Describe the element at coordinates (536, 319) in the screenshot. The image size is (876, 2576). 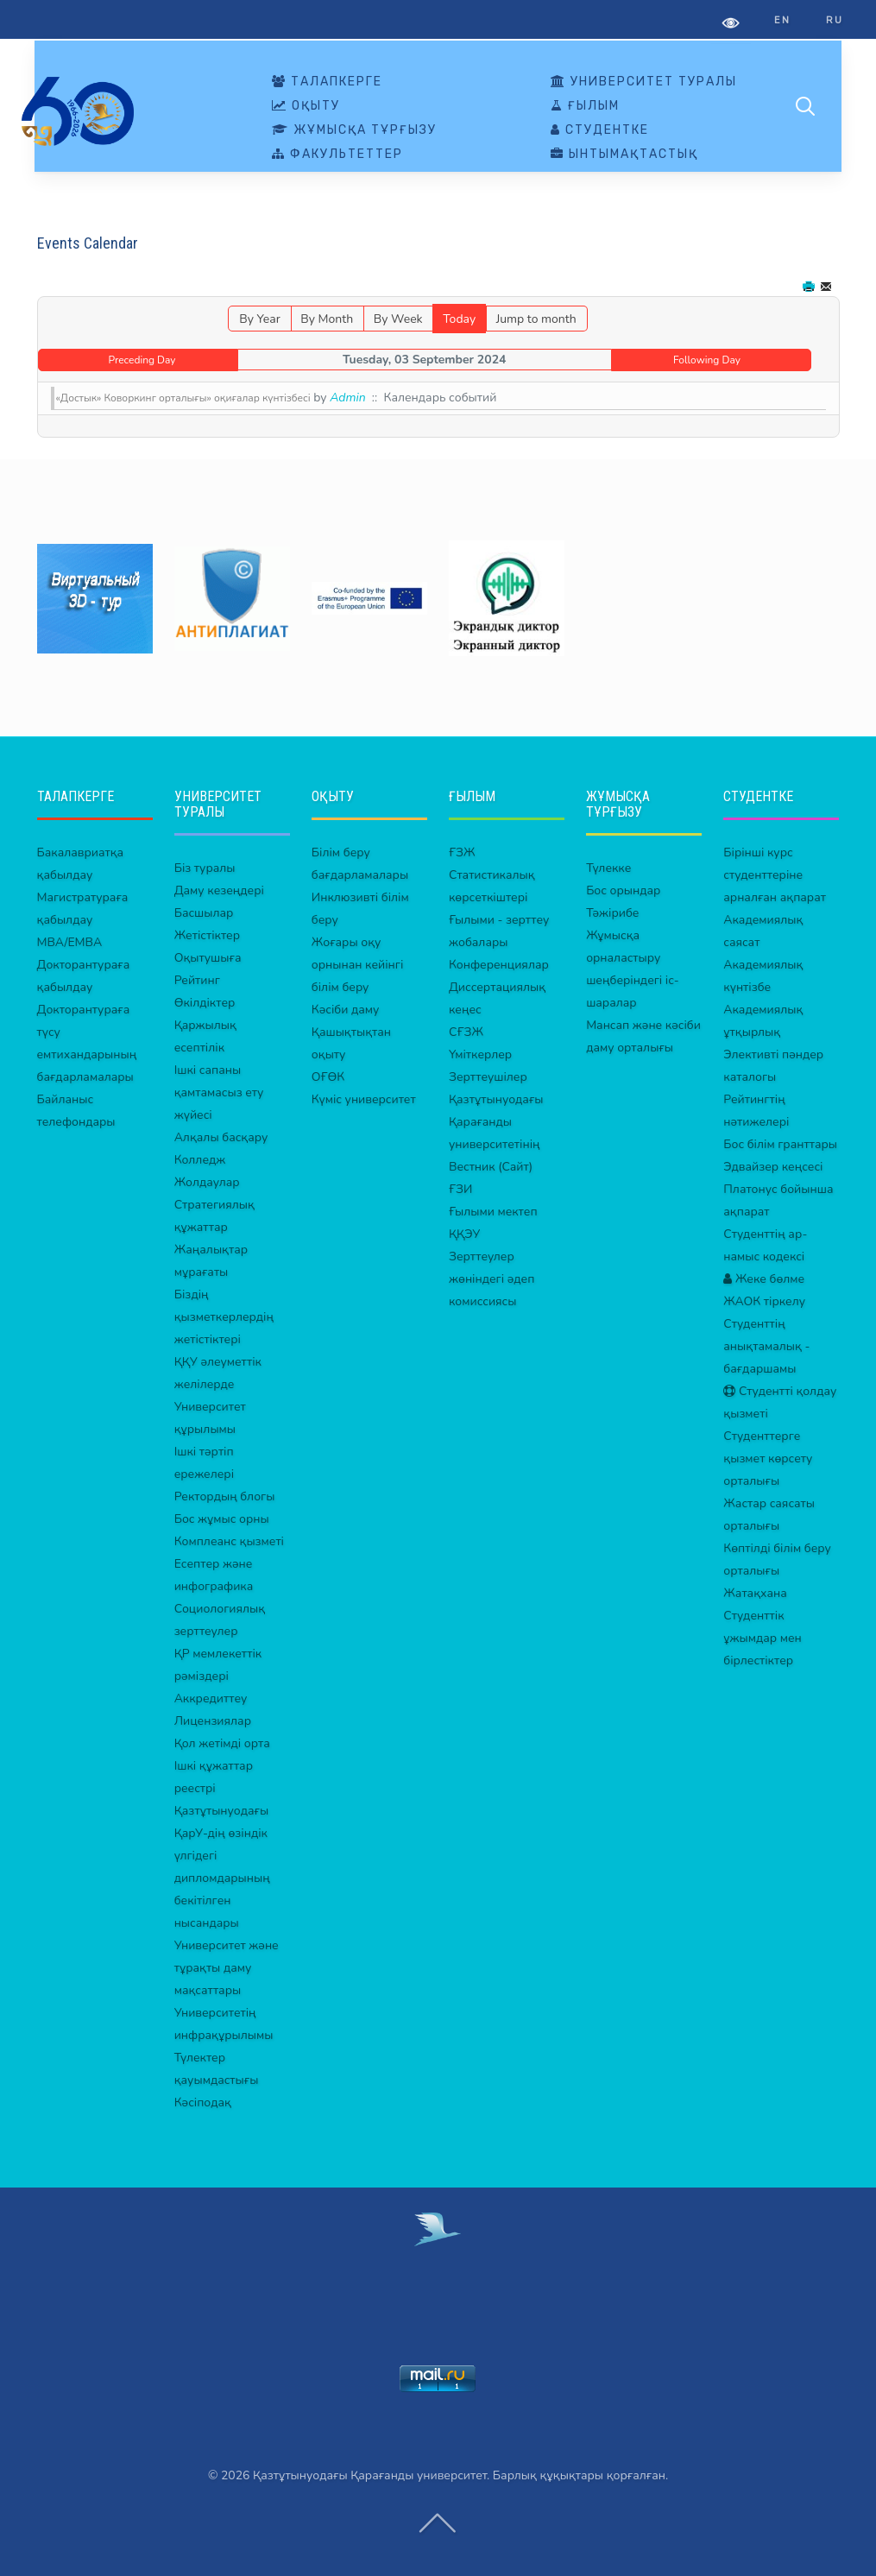
I see `Jump to month` at that location.